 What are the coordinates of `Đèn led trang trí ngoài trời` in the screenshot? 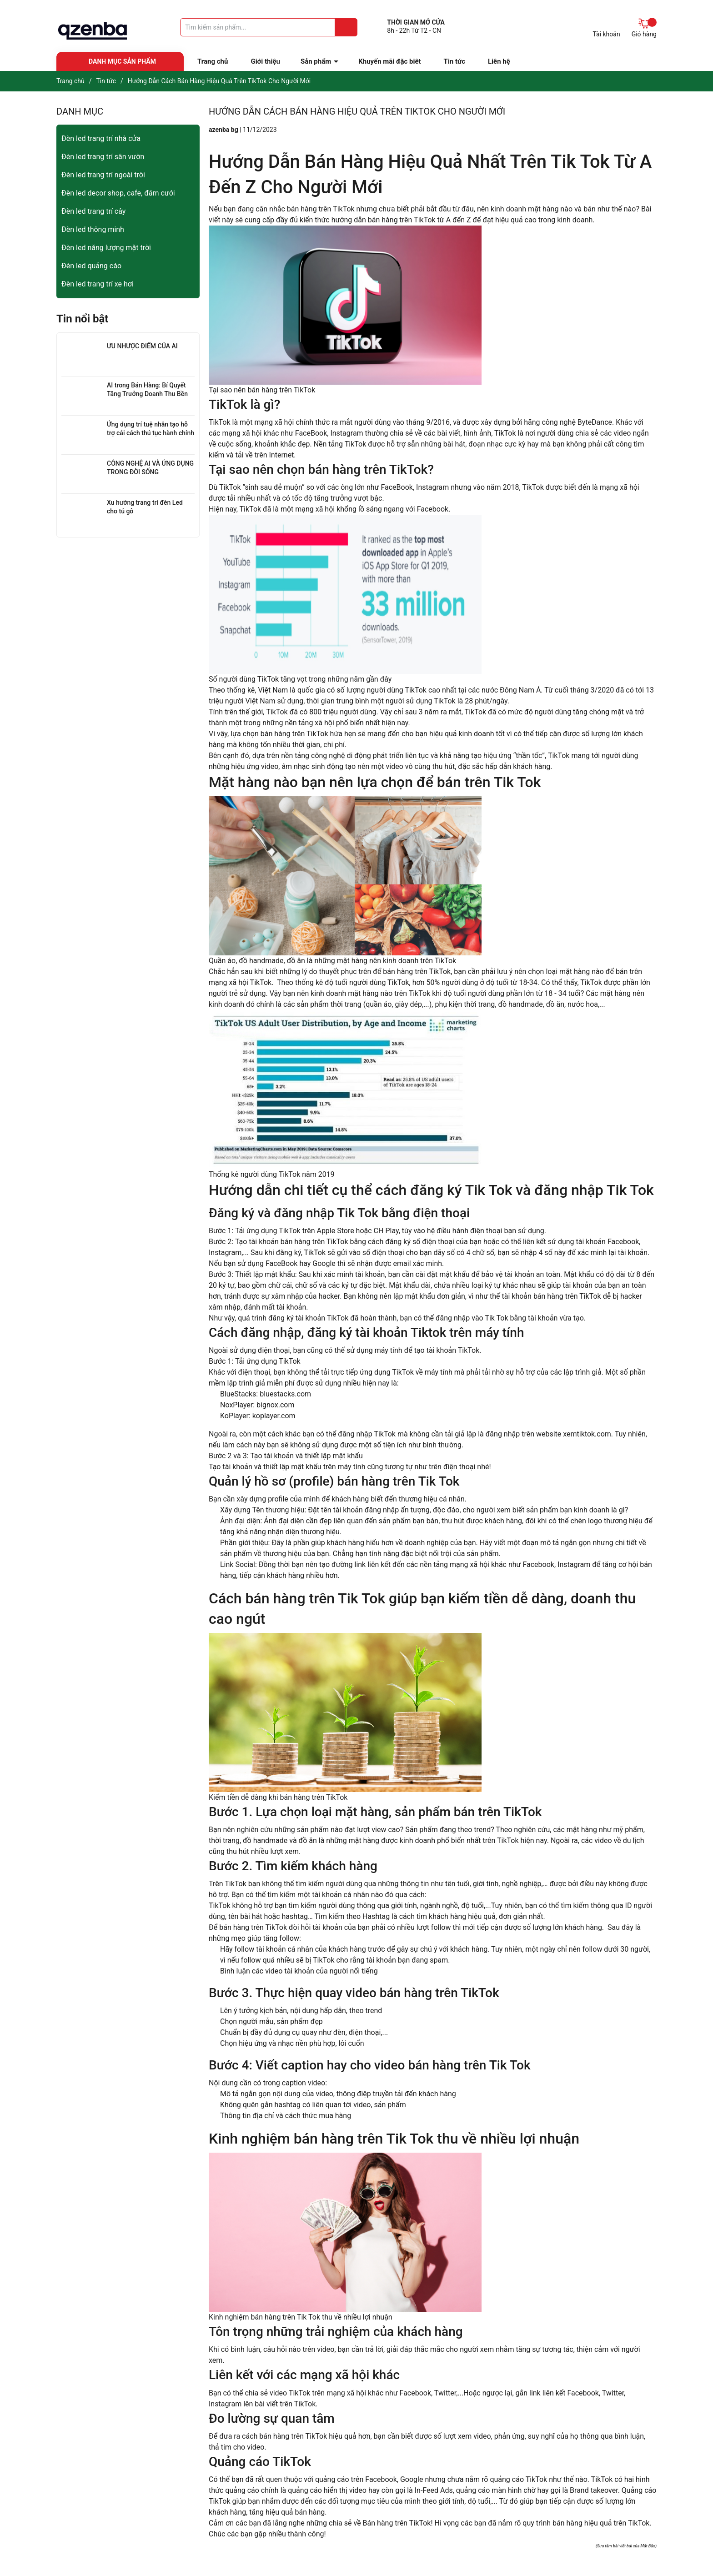 It's located at (103, 175).